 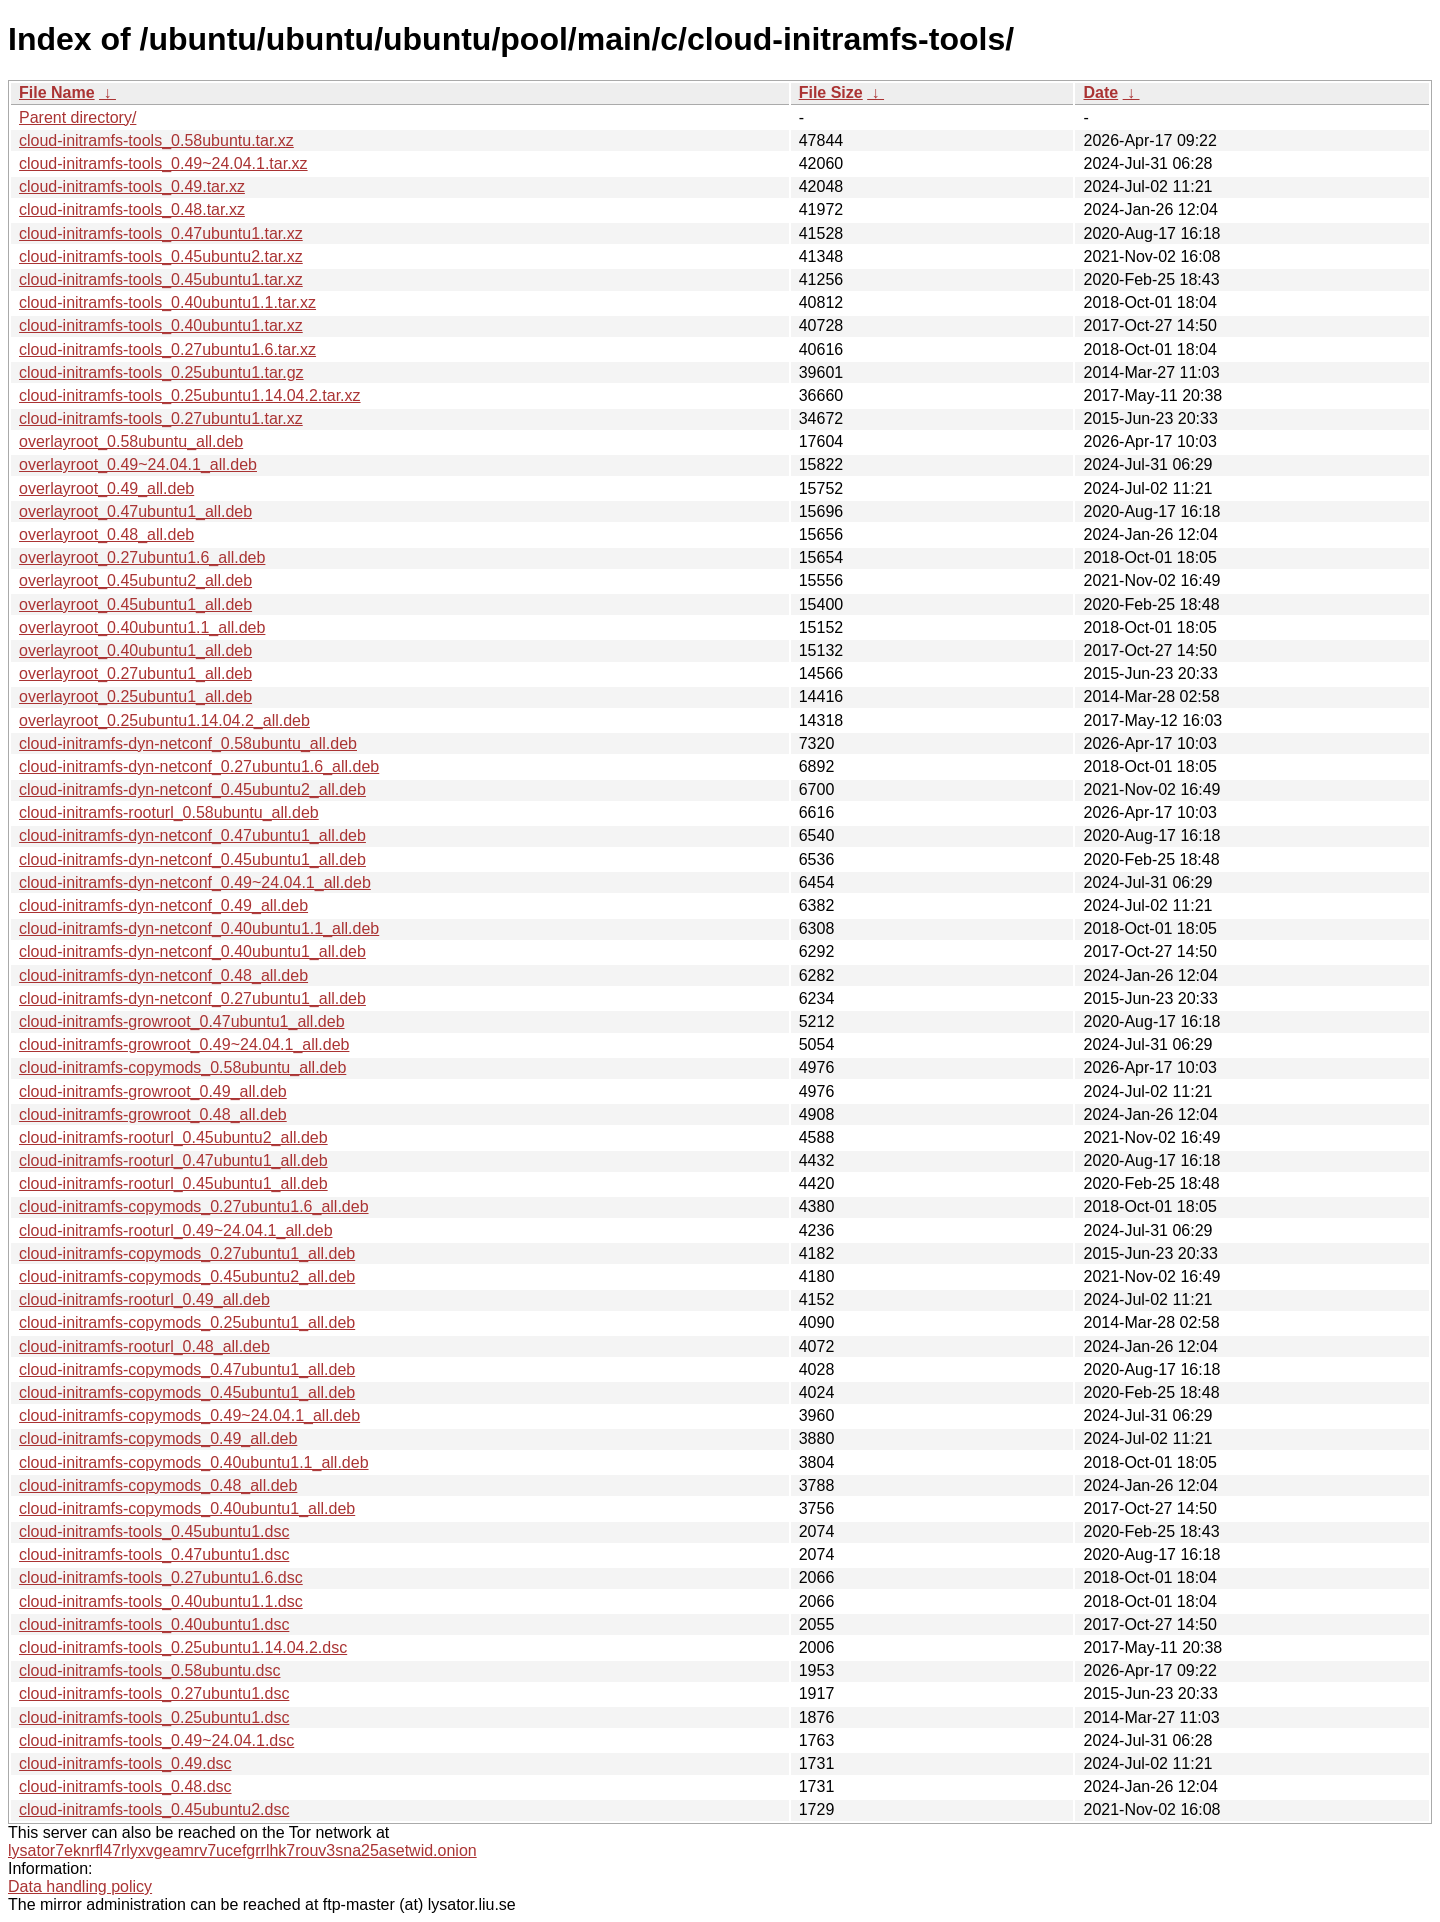 I want to click on overlayroot_0.49~24.04.1_all.deb, so click(x=138, y=464).